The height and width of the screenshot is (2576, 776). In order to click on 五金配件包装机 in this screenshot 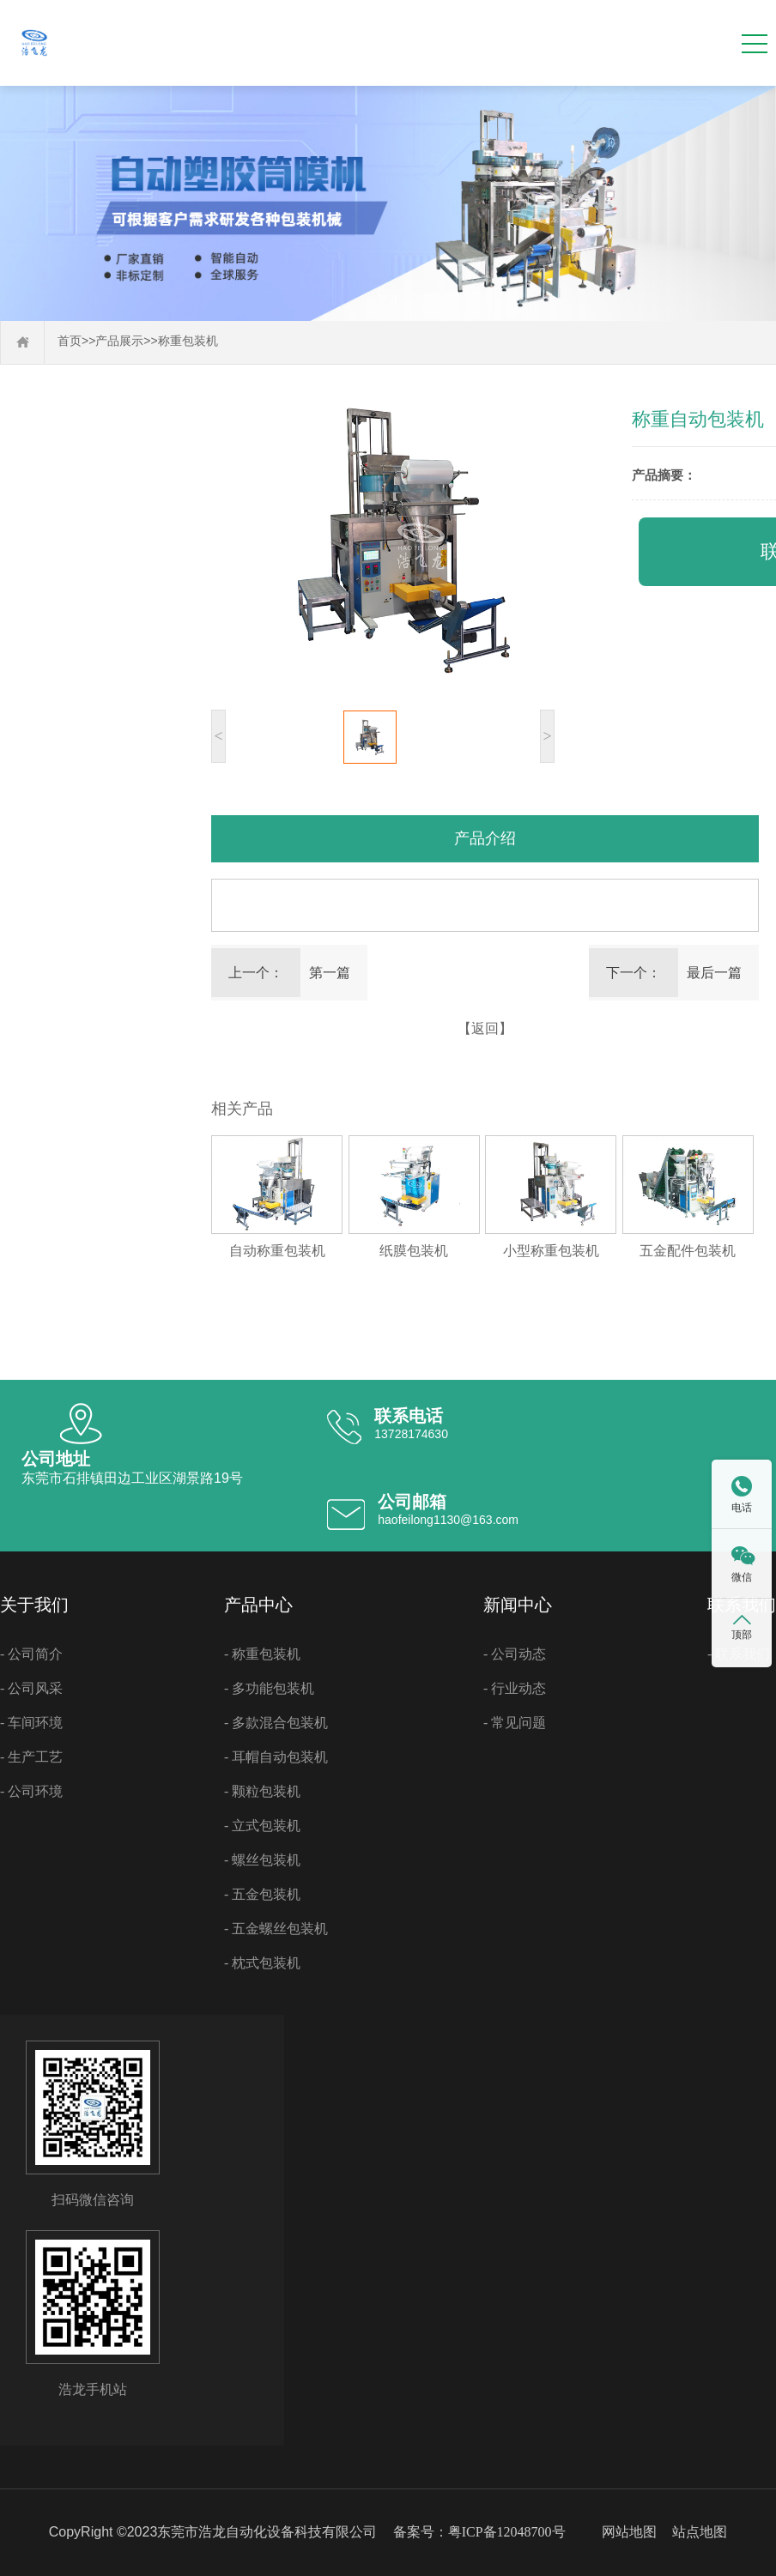, I will do `click(688, 1250)`.